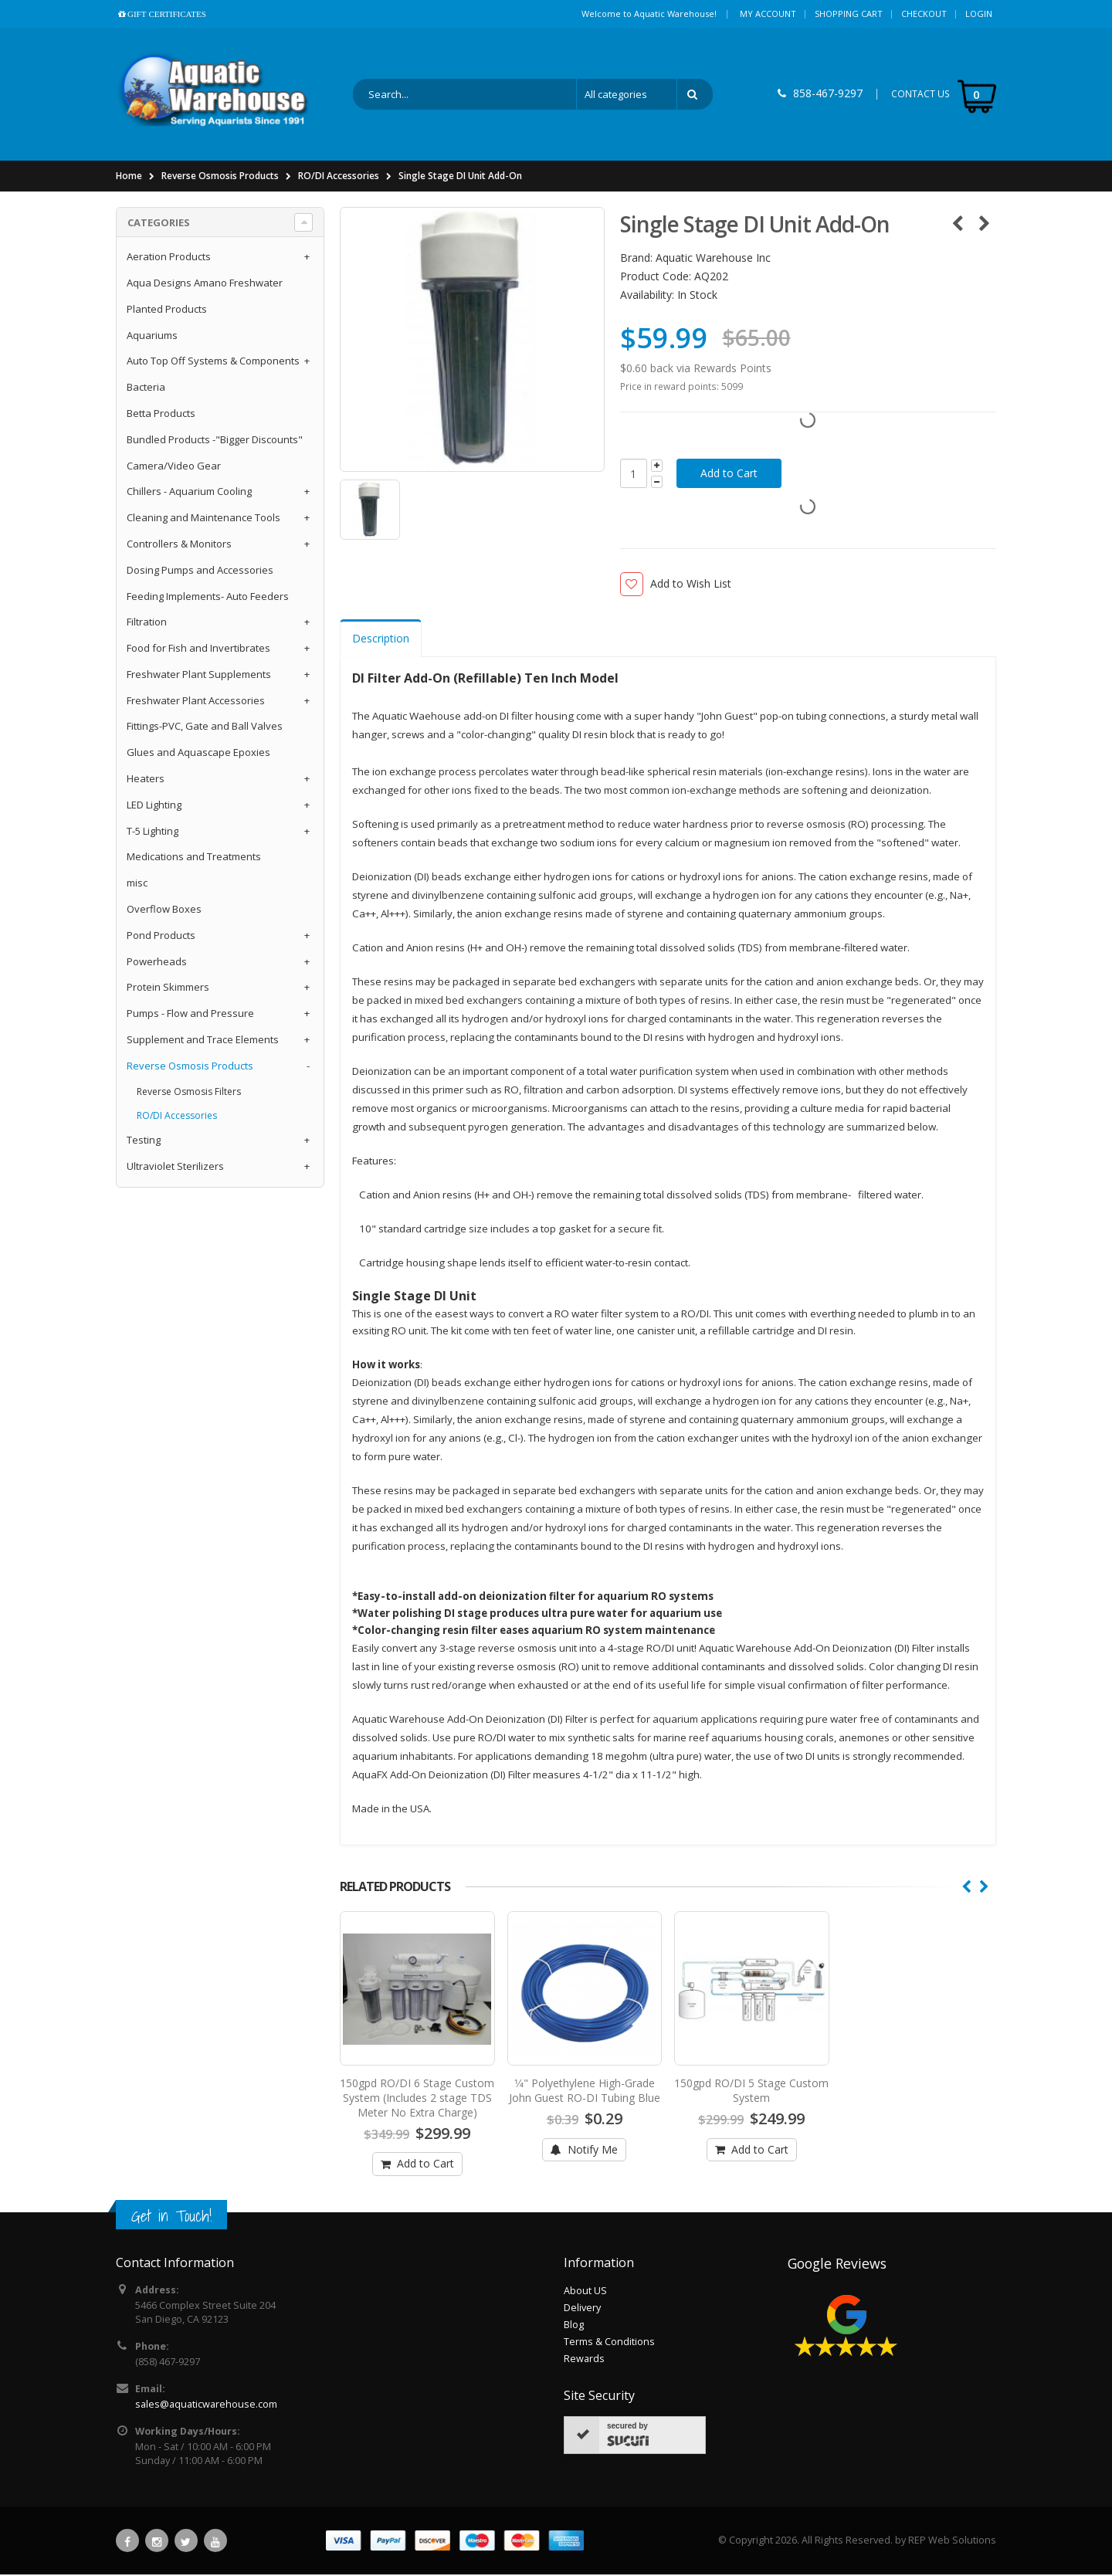 This screenshot has width=1112, height=2576. What do you see at coordinates (203, 519) in the screenshot?
I see `Cleaning and Maintenance Tools` at bounding box center [203, 519].